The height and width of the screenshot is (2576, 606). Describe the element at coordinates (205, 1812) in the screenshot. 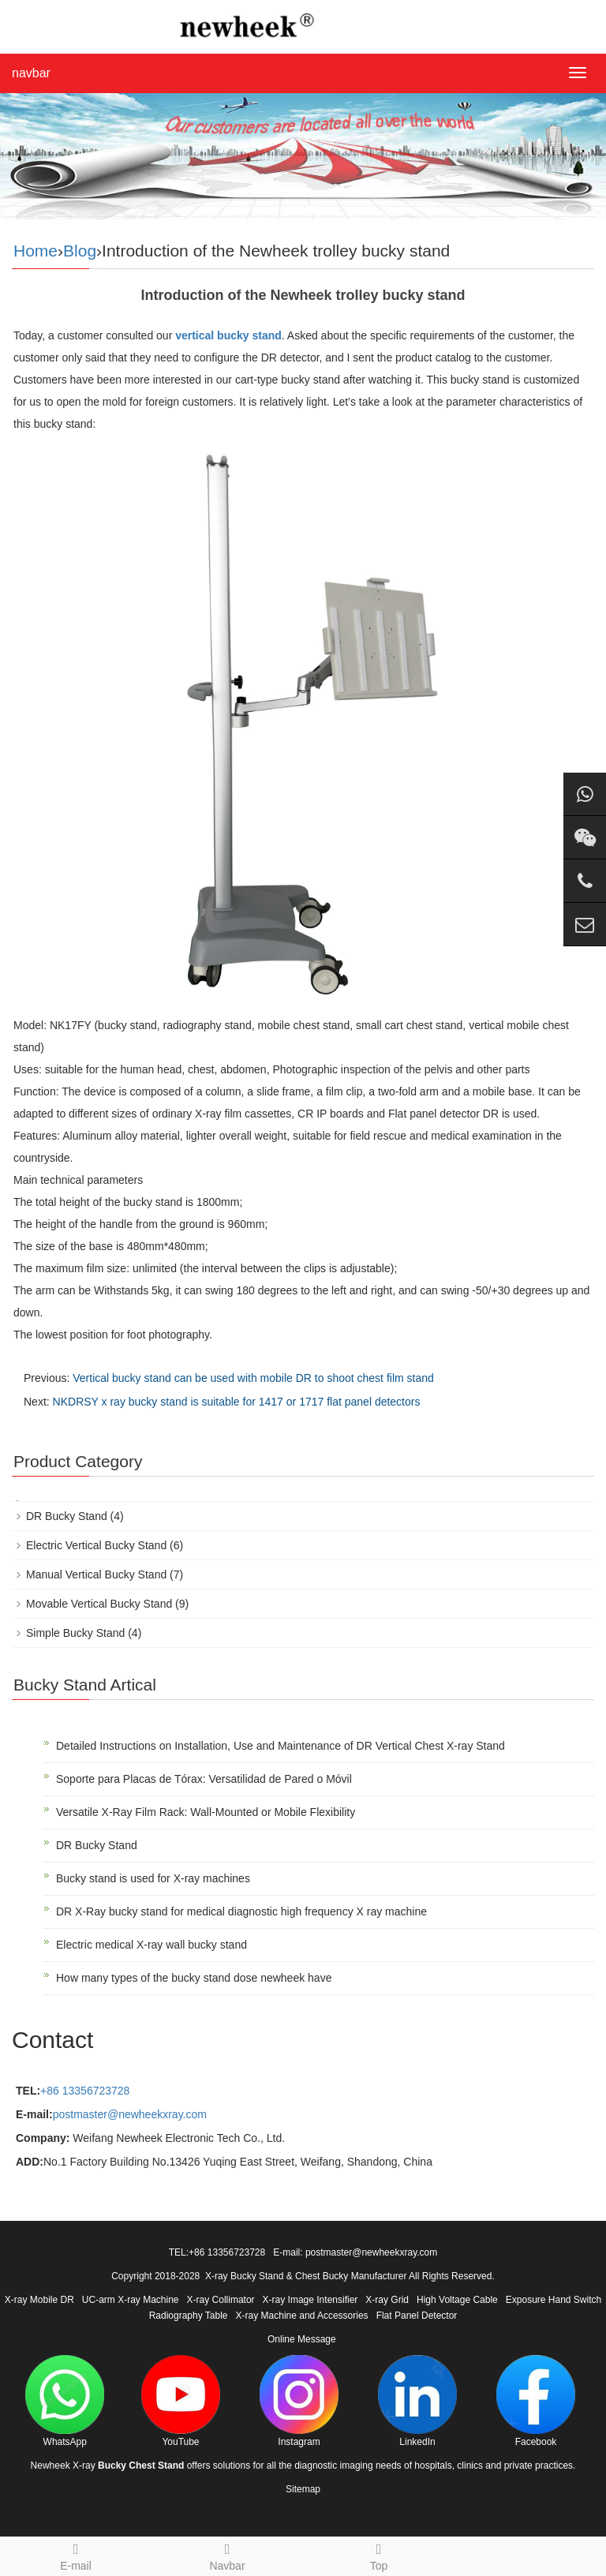

I see `Versatile X-Ray Film Rack: Wall-Mounted or Mobile Flexibility` at that location.